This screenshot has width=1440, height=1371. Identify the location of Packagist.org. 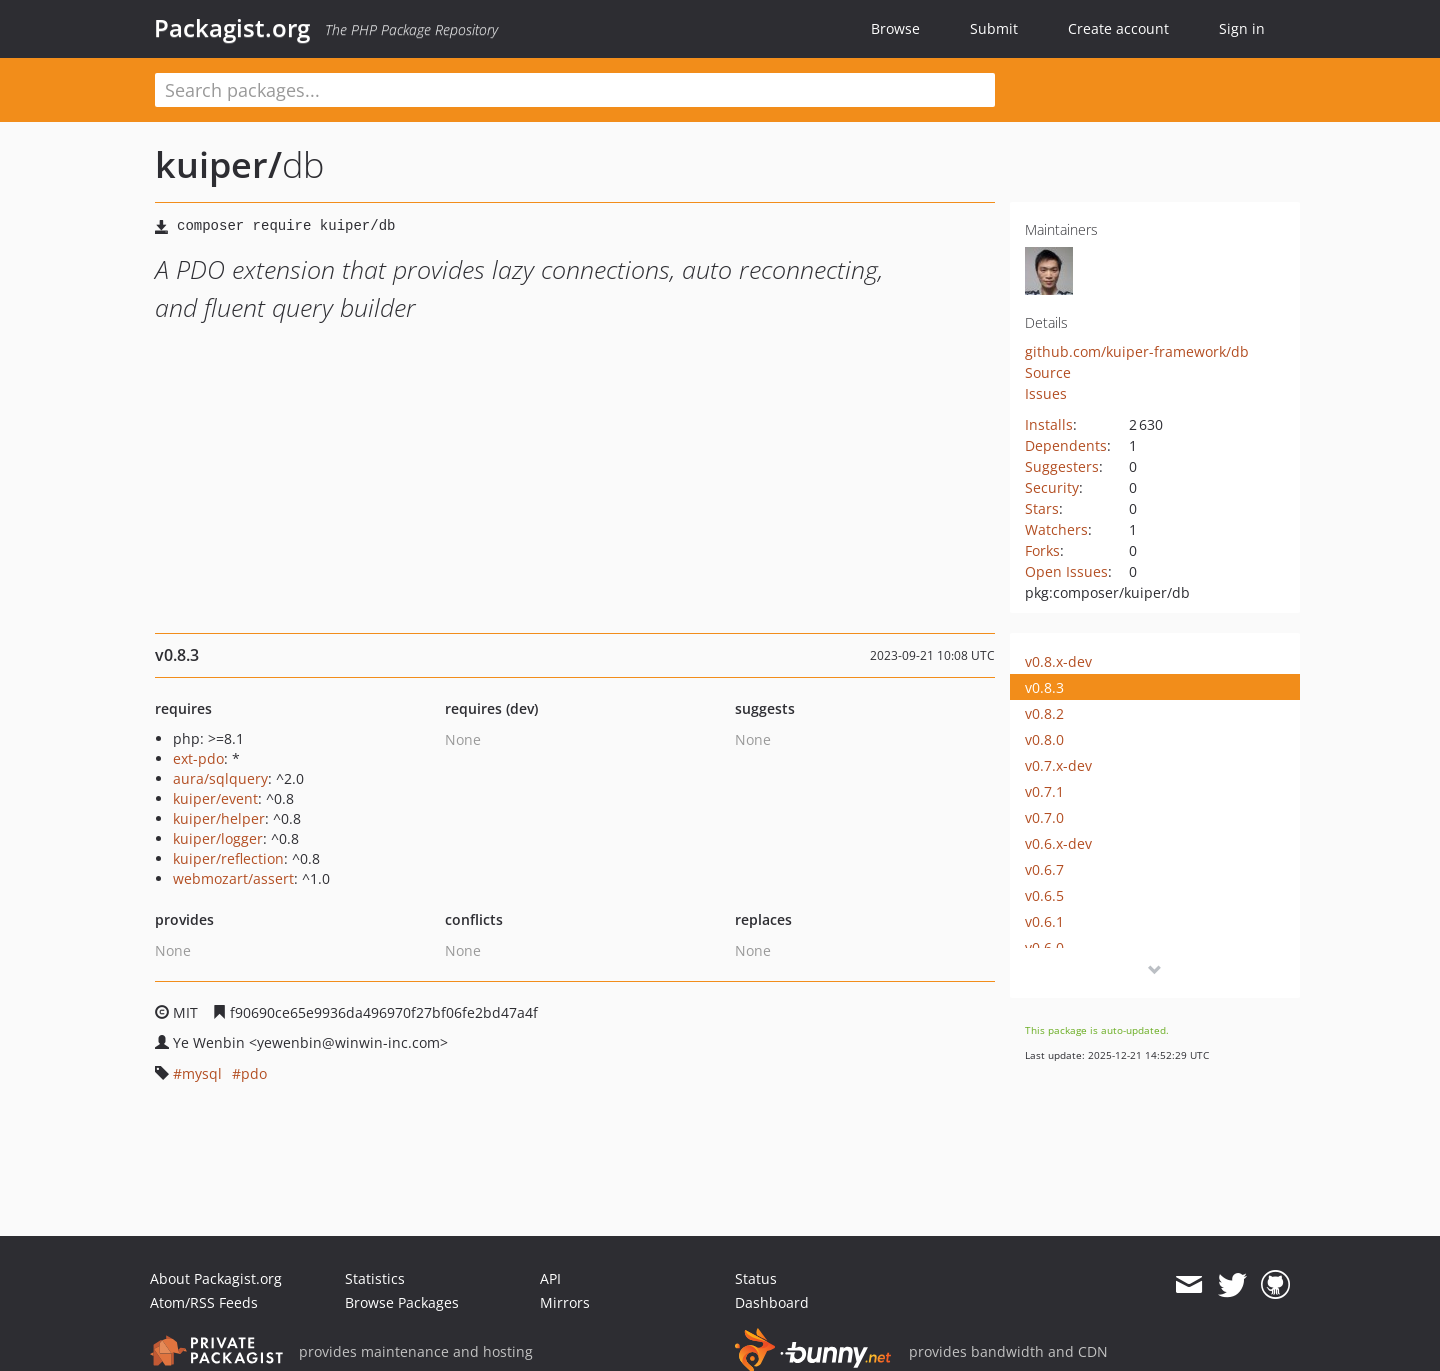
(232, 28).